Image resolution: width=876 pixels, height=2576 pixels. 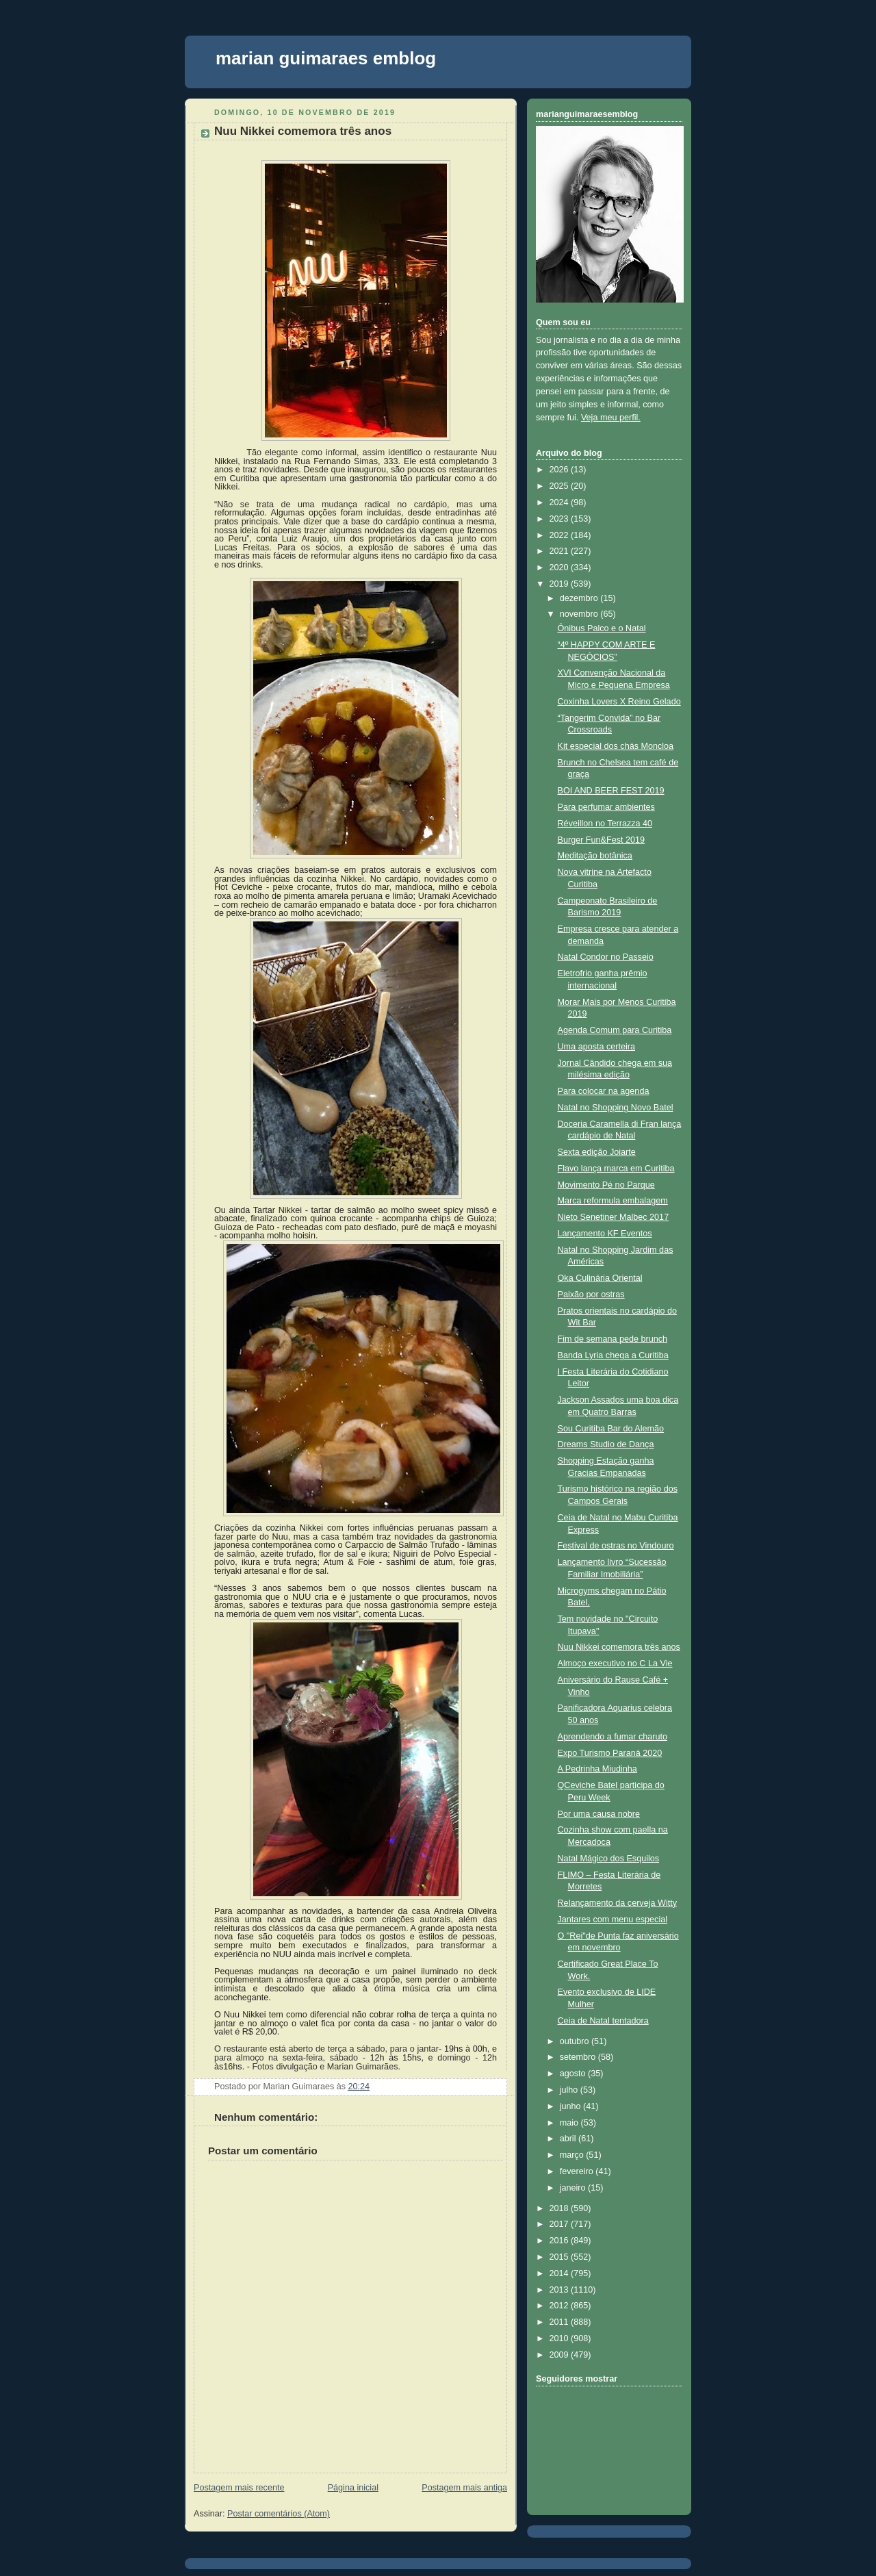 I want to click on Aprendendo a fumar charuto, so click(x=613, y=1737).